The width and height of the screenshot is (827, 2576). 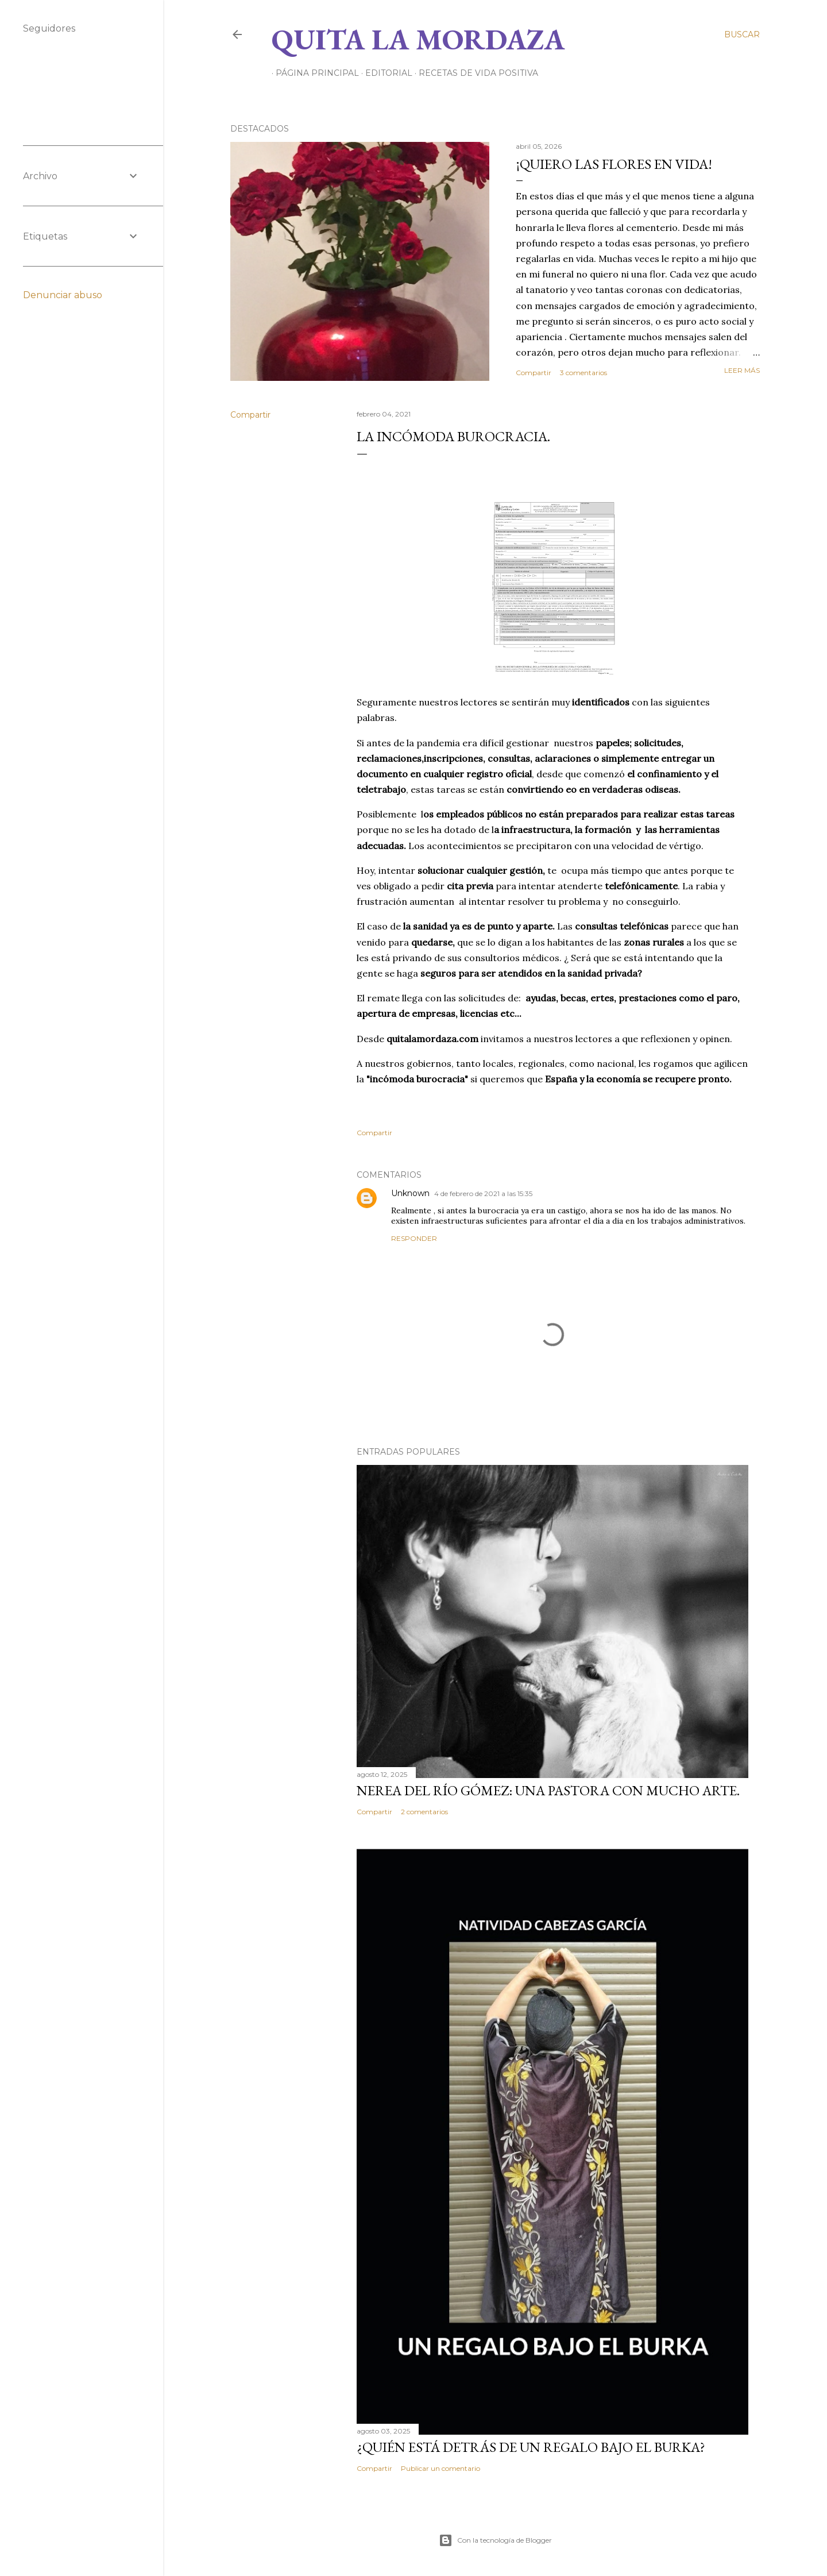 I want to click on Compartir [button], so click(x=533, y=372).